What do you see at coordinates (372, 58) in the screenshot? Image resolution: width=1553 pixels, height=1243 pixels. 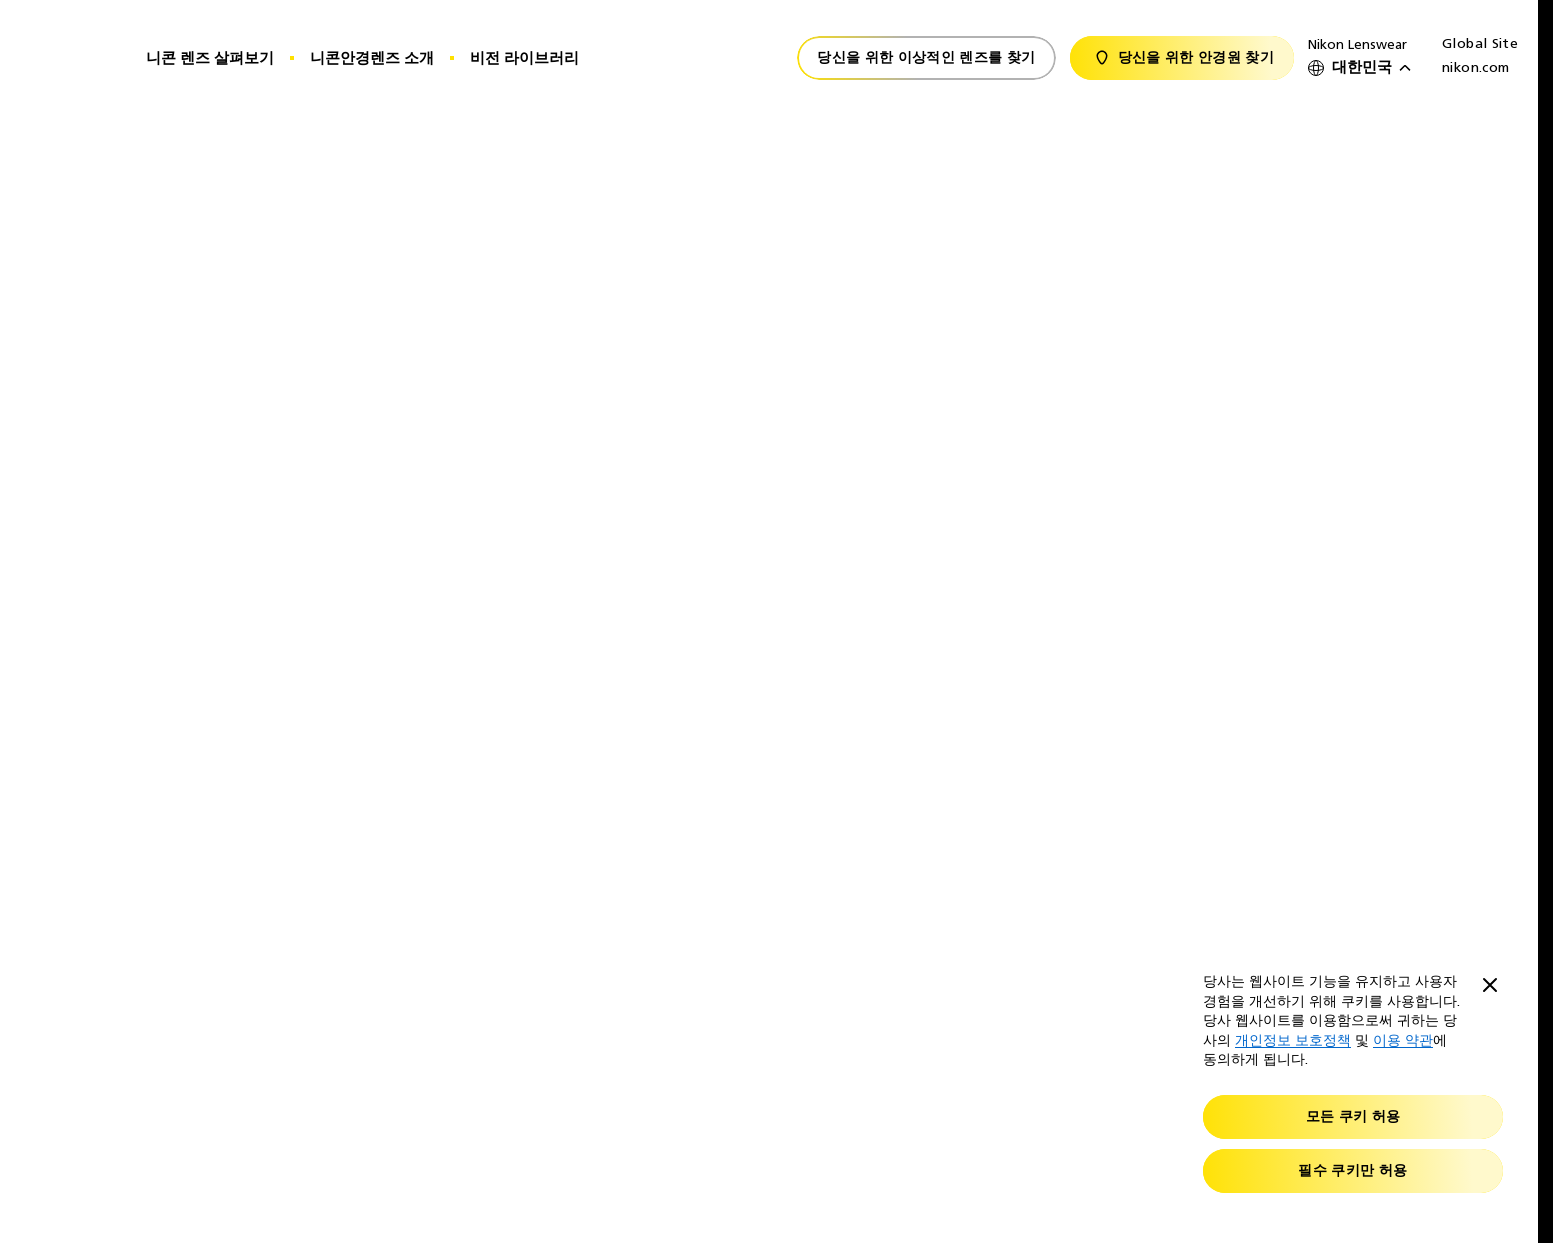 I see `니콘안경렌즈 소개` at bounding box center [372, 58].